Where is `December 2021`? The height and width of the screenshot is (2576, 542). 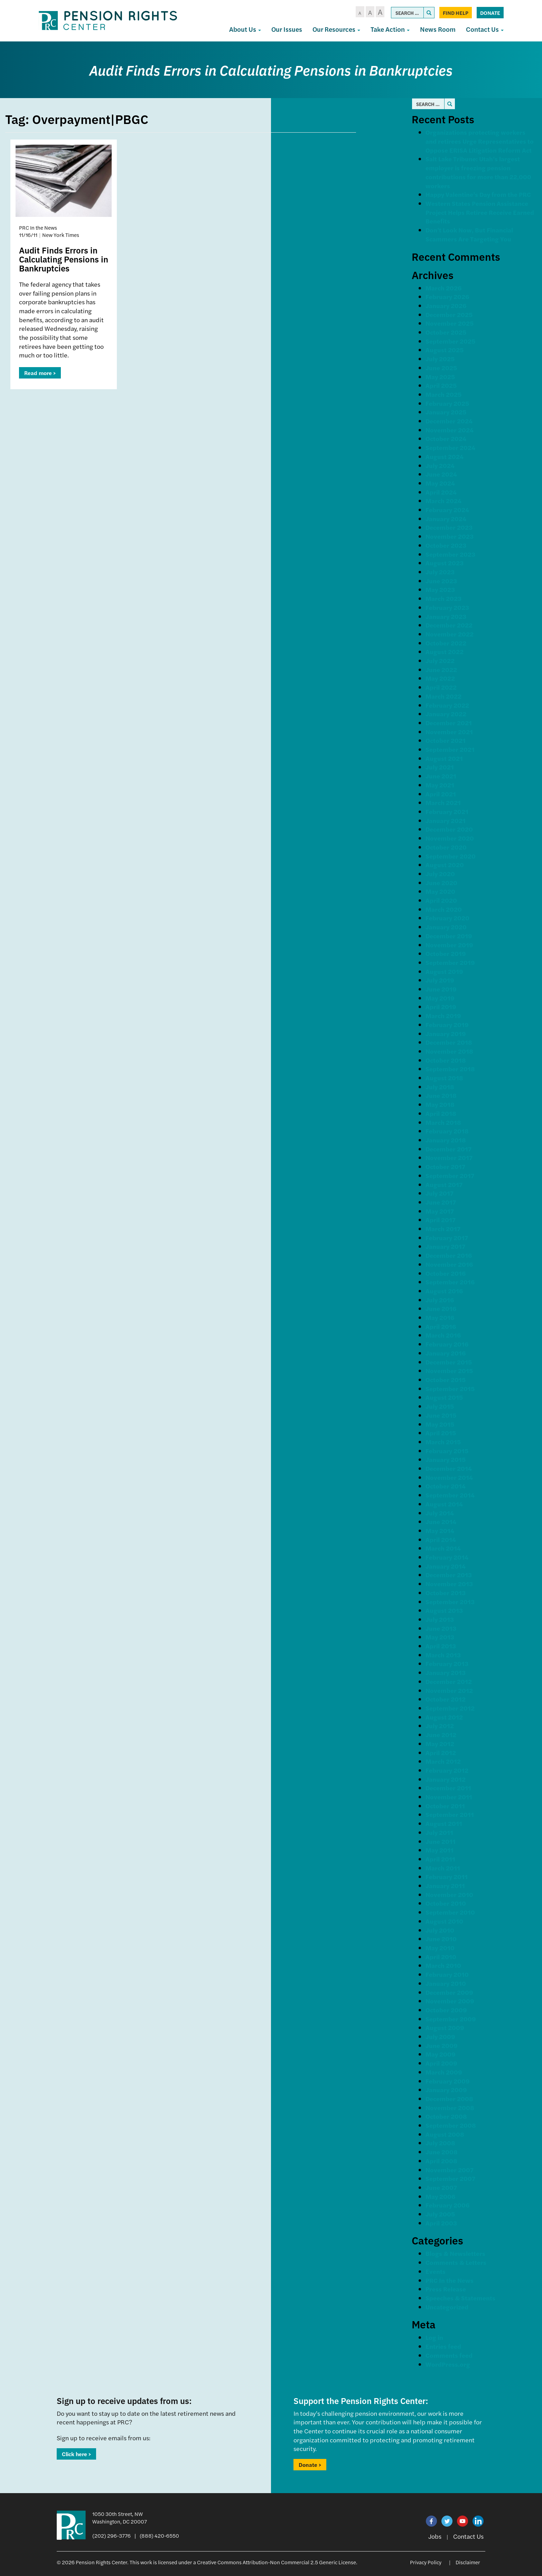 December 2021 is located at coordinates (449, 722).